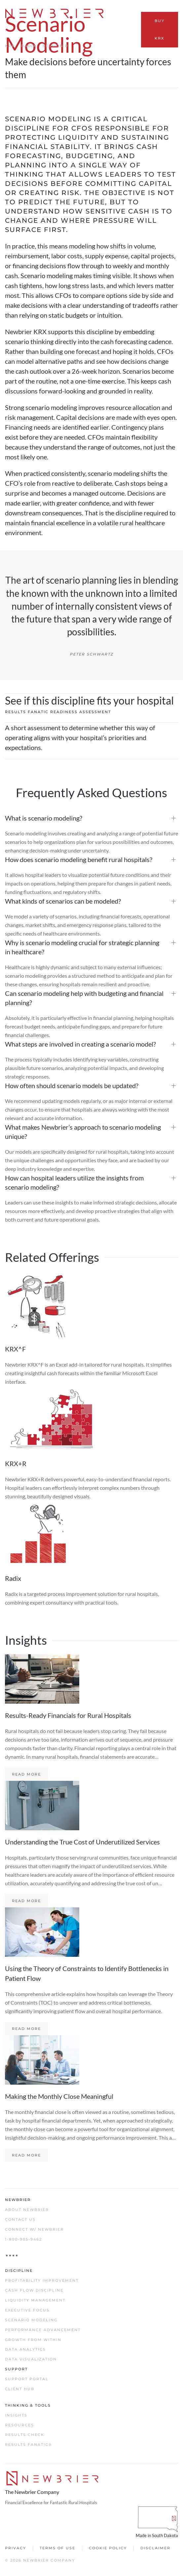 The height and width of the screenshot is (2576, 183). What do you see at coordinates (63, 901) in the screenshot?
I see `What kinds of scenarios can be modeled?` at bounding box center [63, 901].